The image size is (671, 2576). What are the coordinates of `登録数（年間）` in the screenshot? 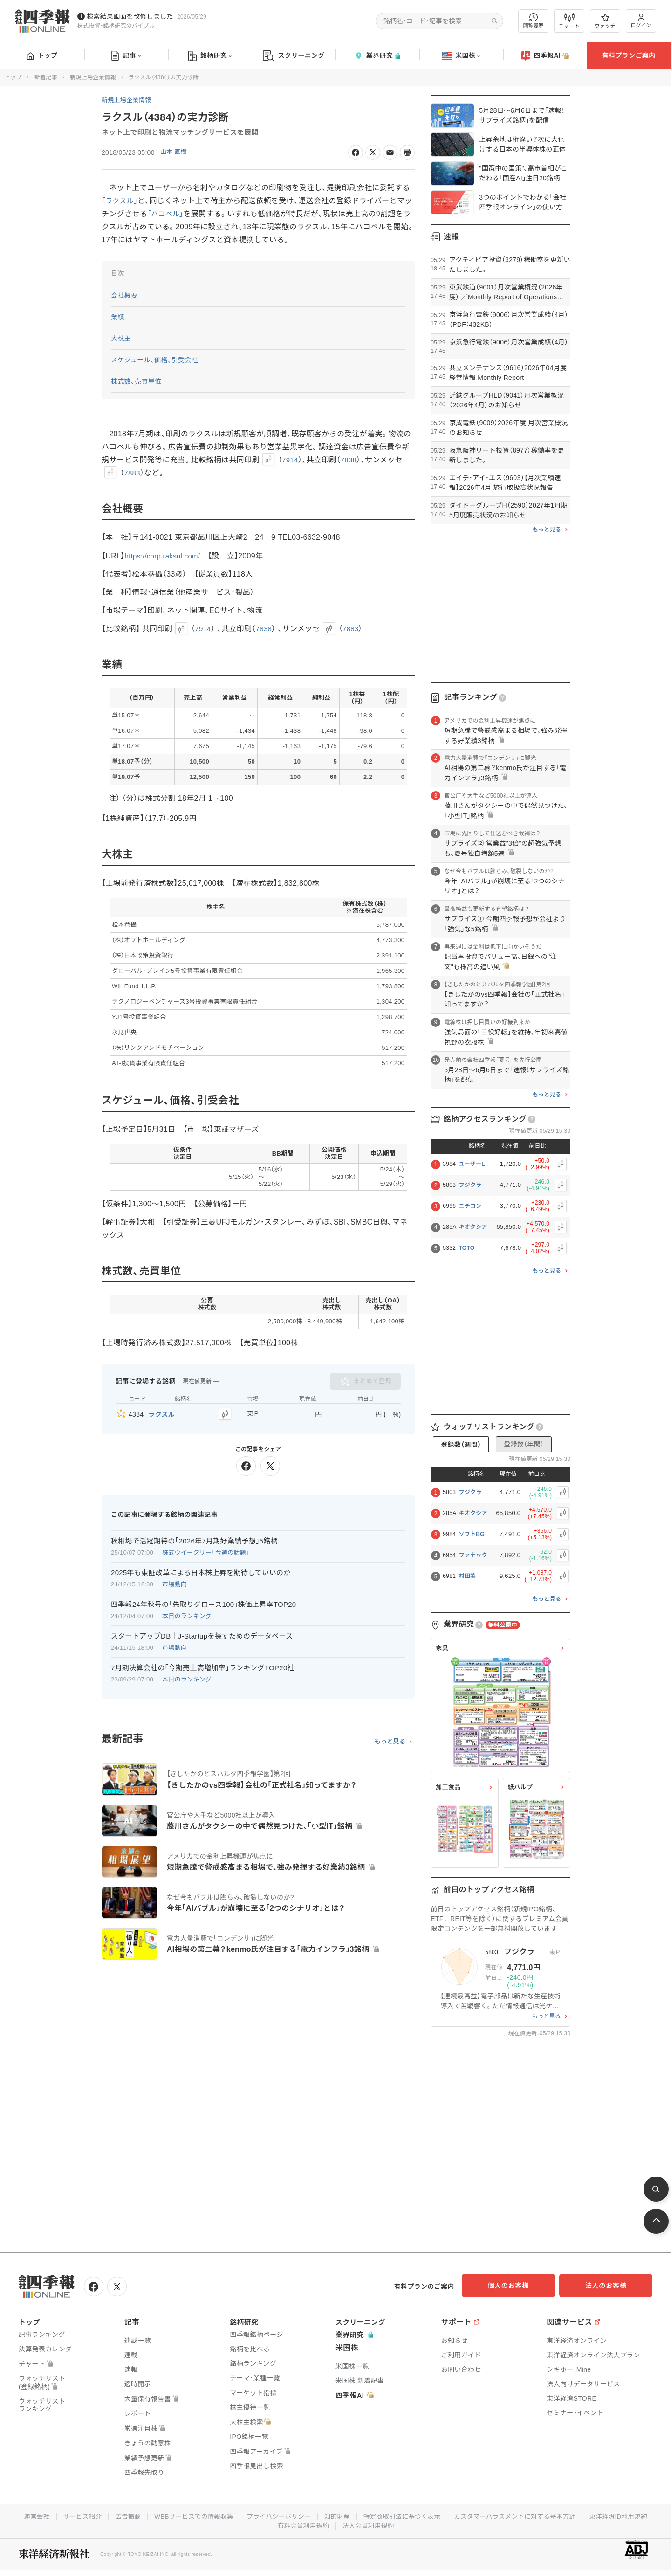 It's located at (524, 1444).